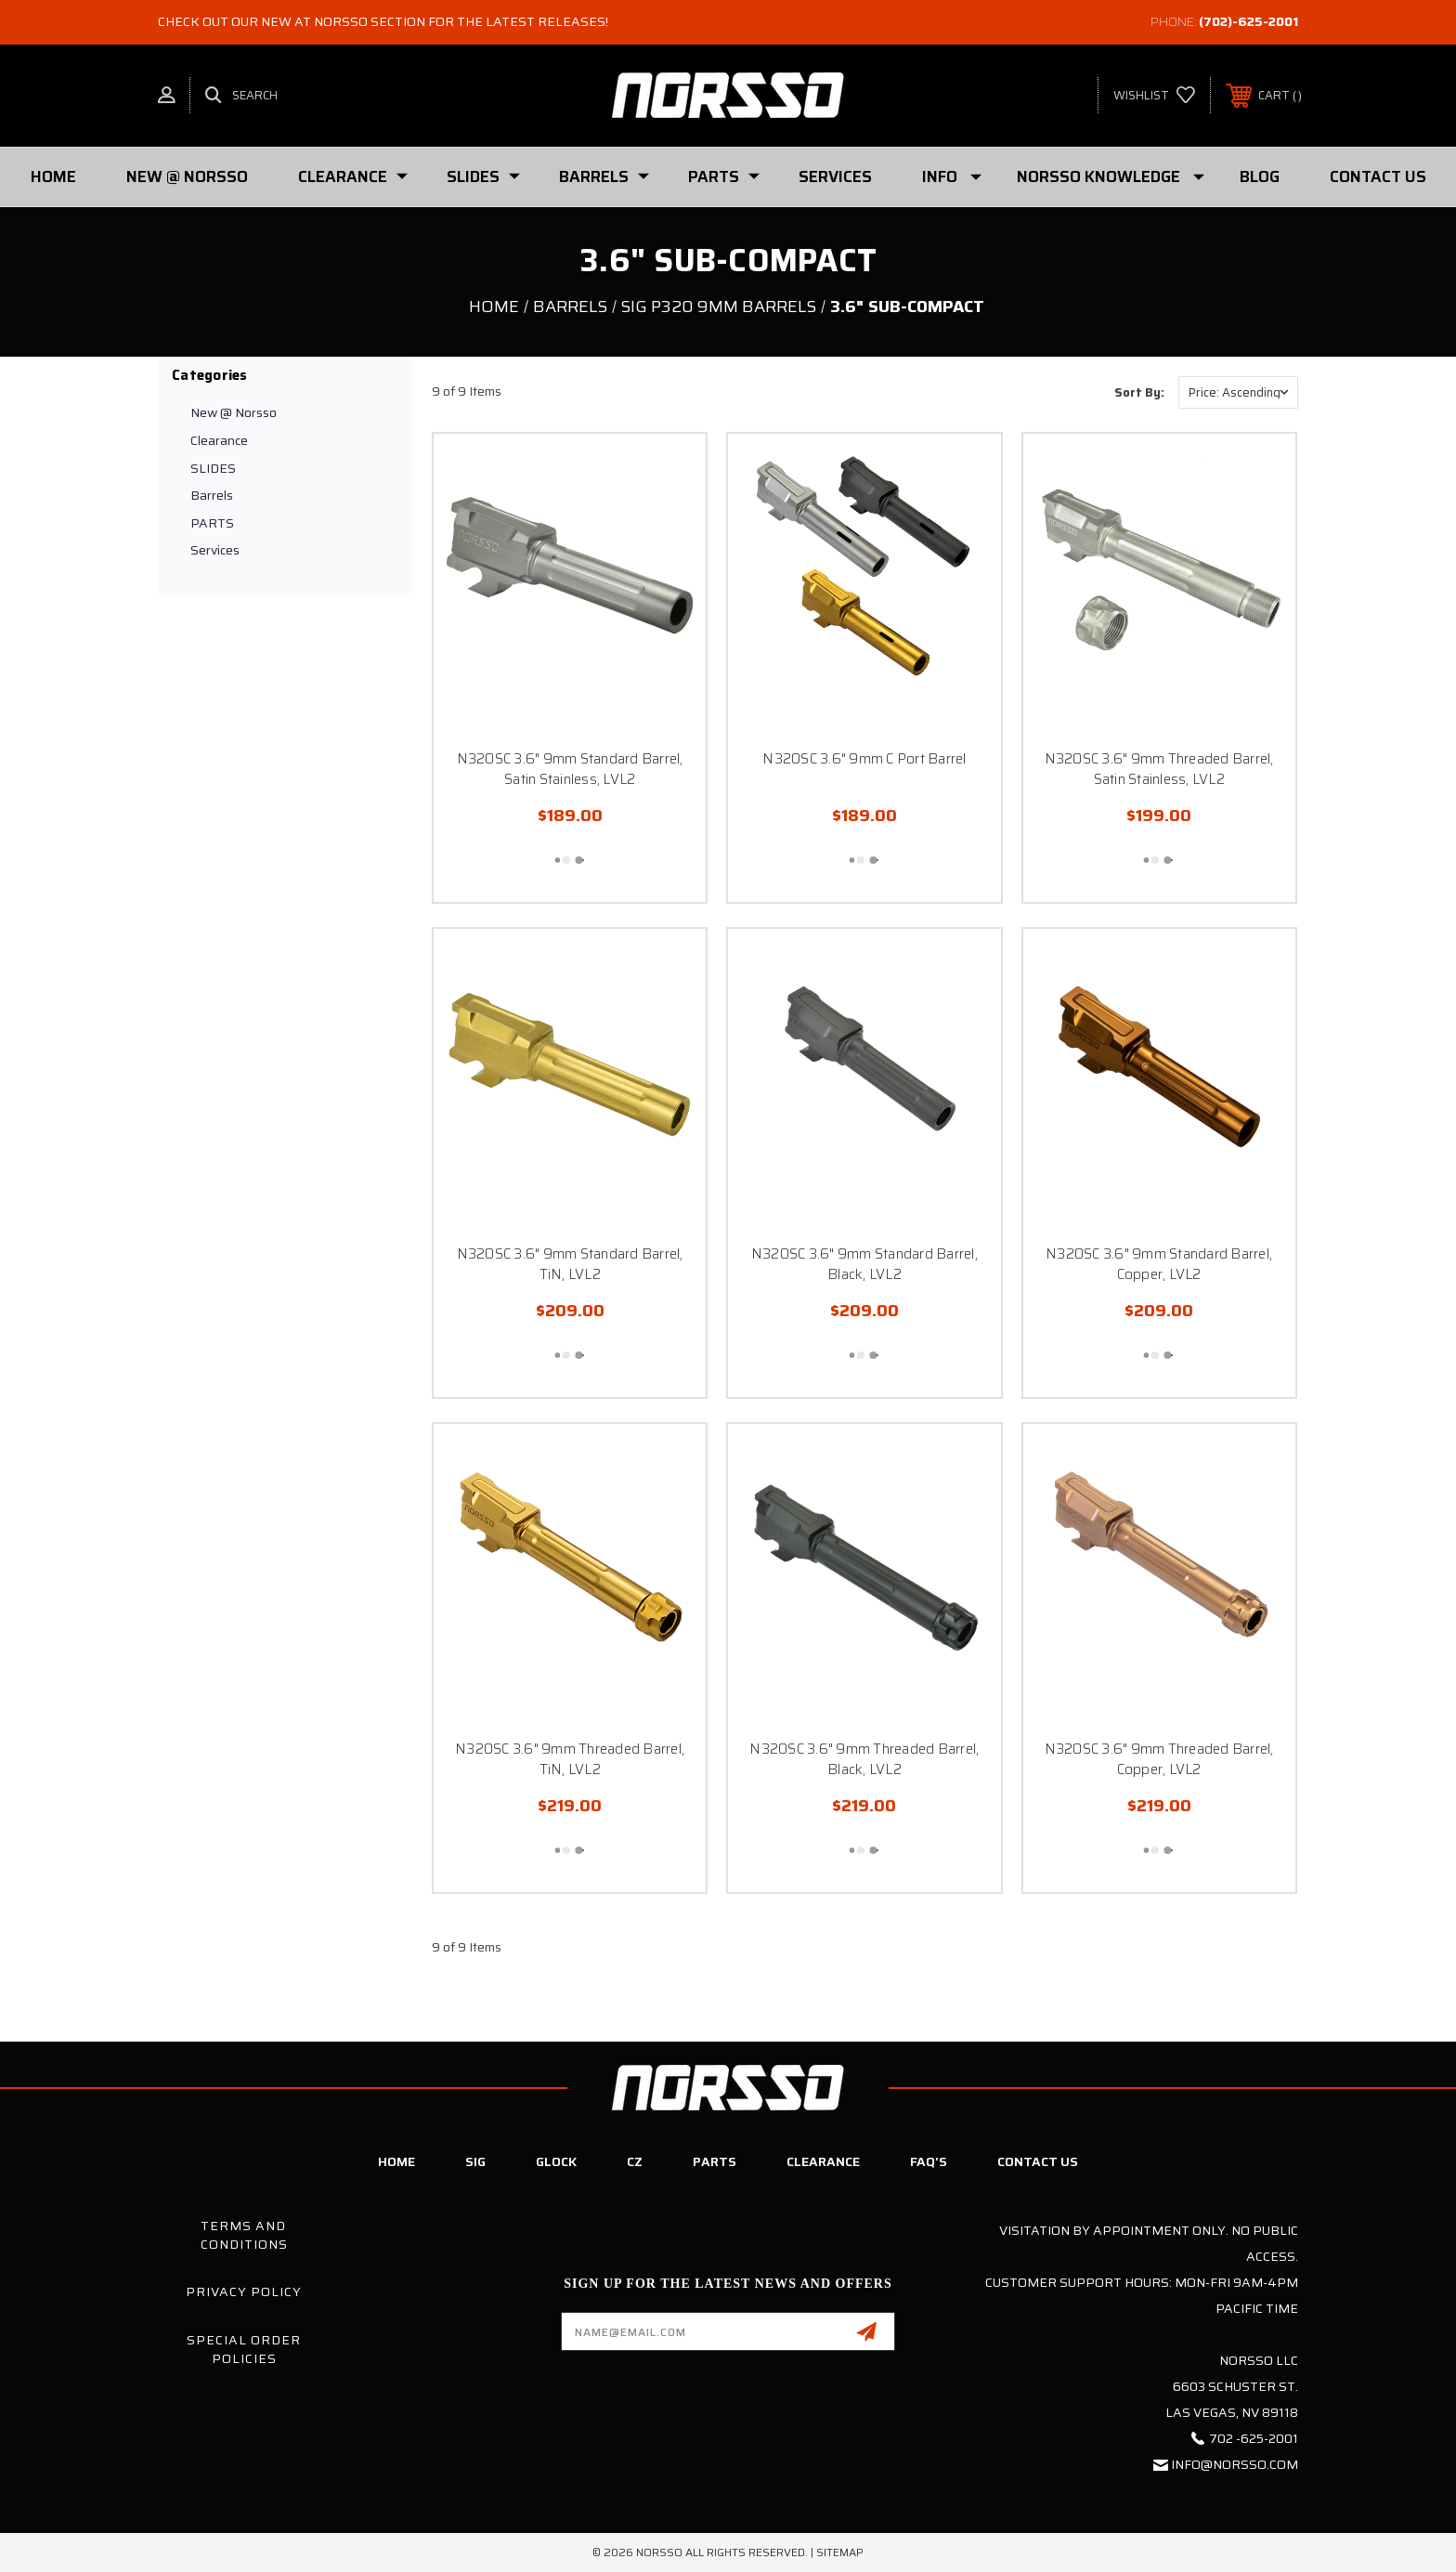  What do you see at coordinates (244, 2234) in the screenshot?
I see `Terms and Conditions` at bounding box center [244, 2234].